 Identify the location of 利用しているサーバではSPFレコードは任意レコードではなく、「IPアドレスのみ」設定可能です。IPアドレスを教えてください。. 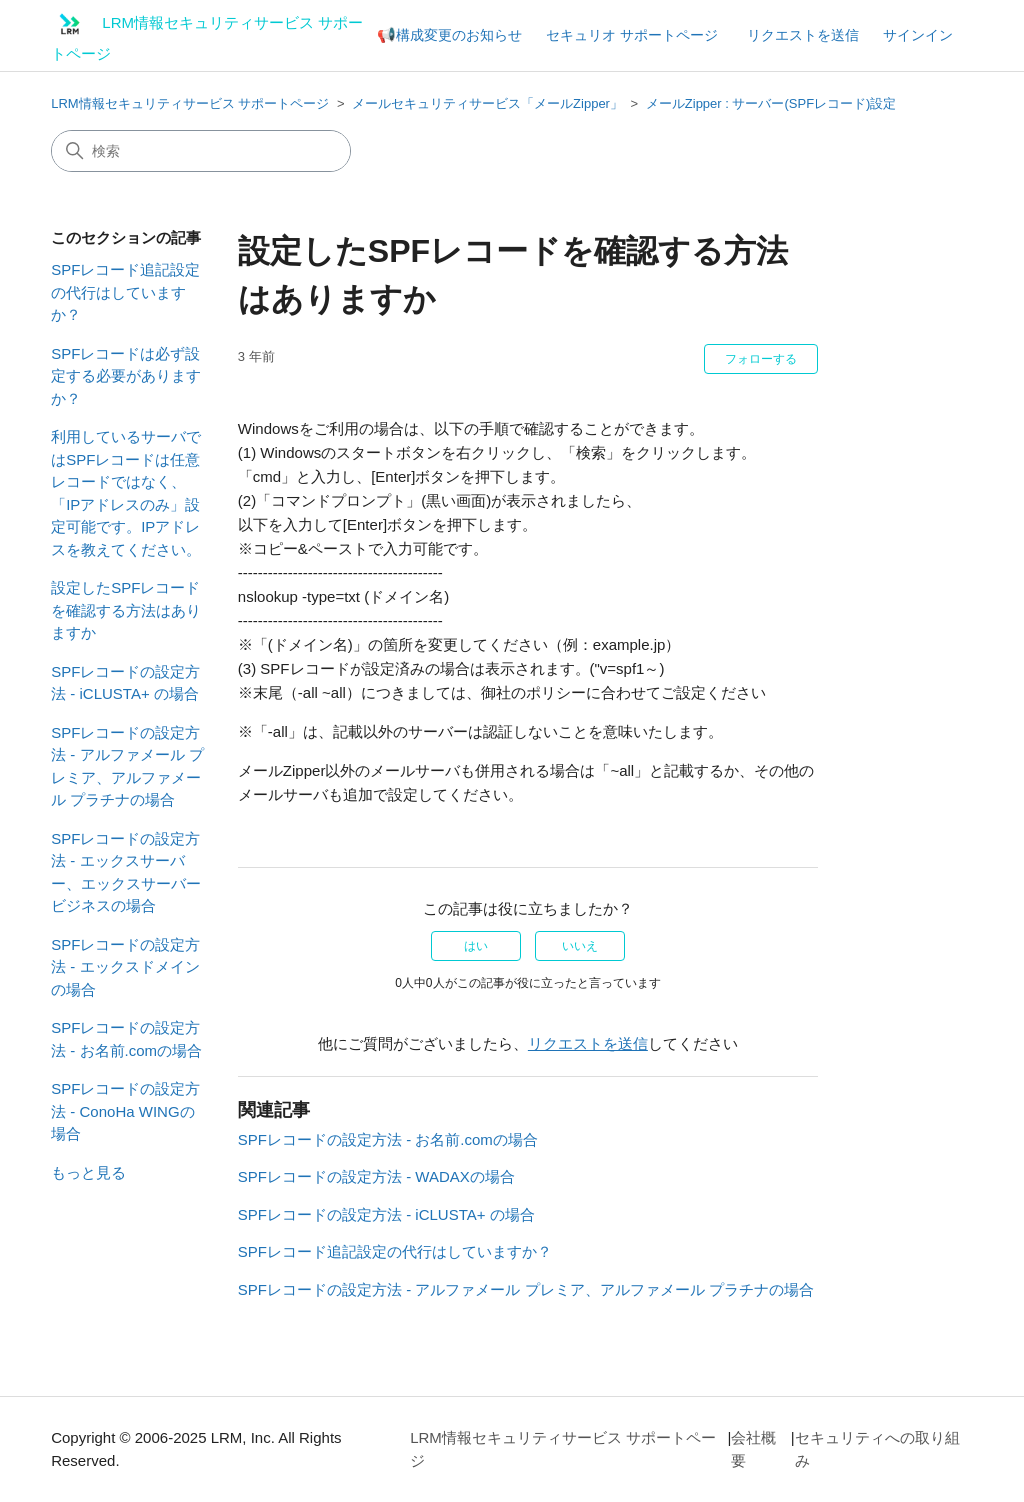
(126, 493).